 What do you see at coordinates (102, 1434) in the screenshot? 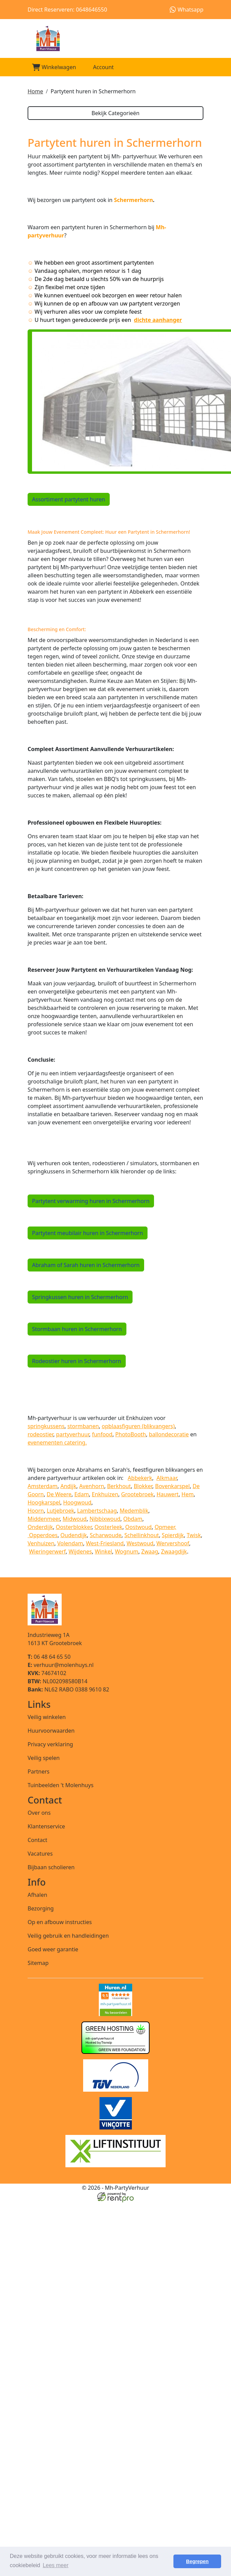
I see `funfood` at bounding box center [102, 1434].